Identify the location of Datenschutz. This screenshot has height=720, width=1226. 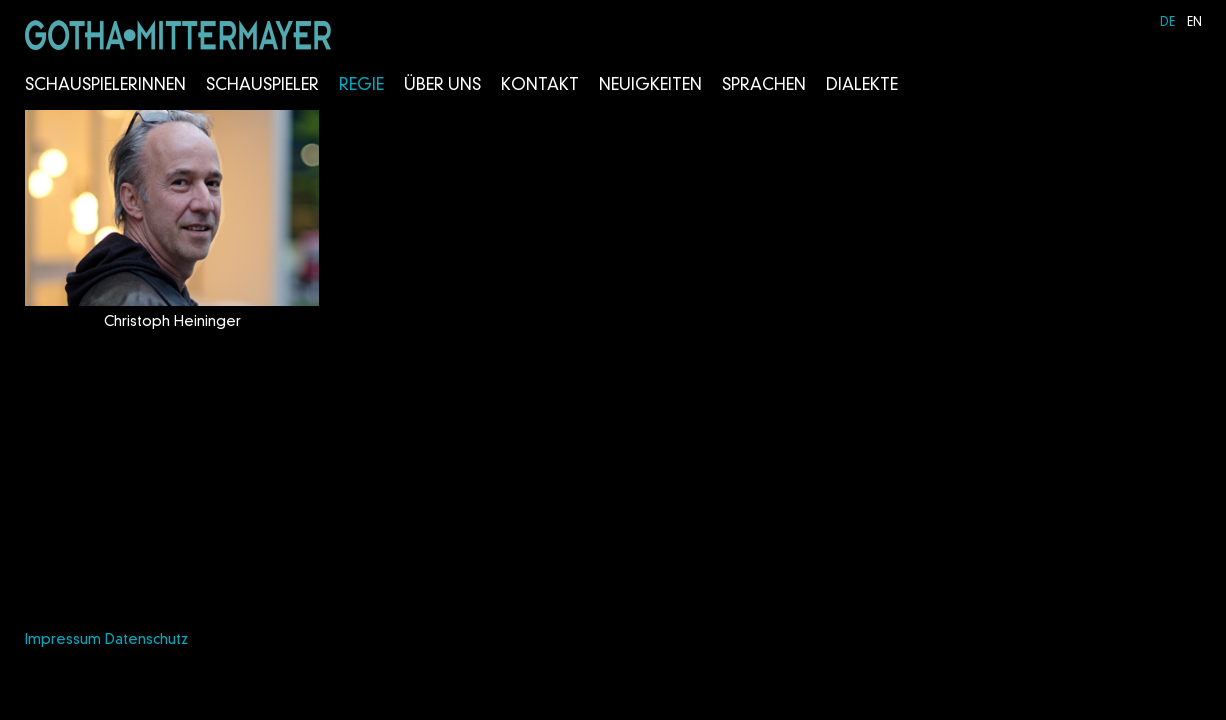
(146, 640).